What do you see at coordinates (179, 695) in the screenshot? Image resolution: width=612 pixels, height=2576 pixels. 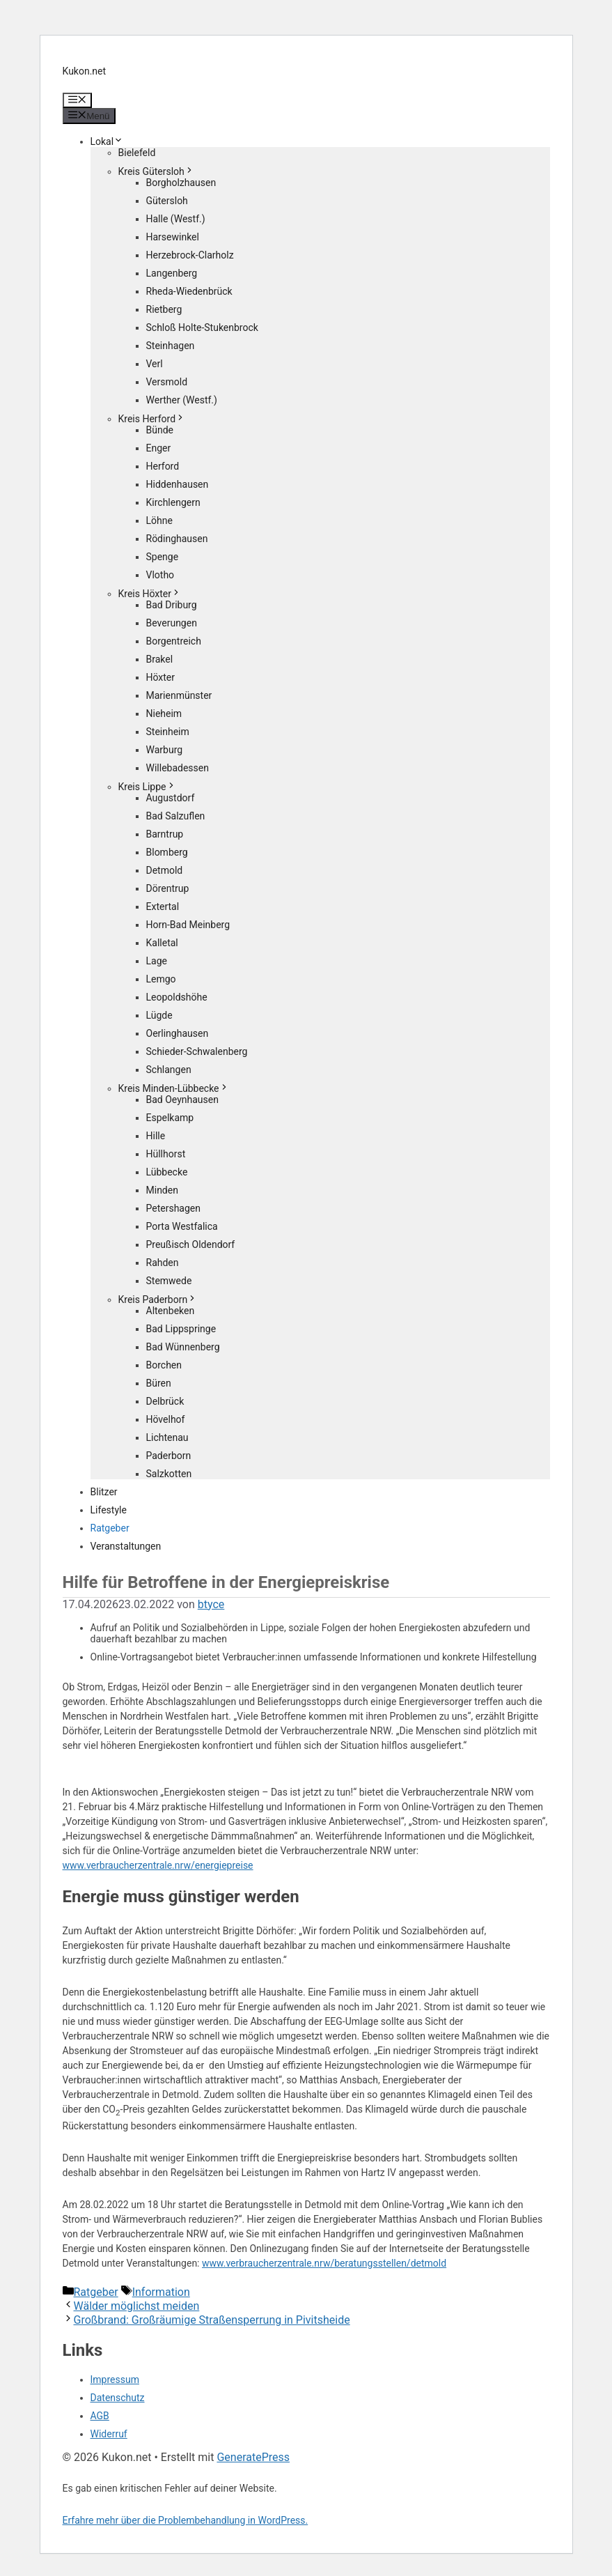 I see `Marienmünster` at bounding box center [179, 695].